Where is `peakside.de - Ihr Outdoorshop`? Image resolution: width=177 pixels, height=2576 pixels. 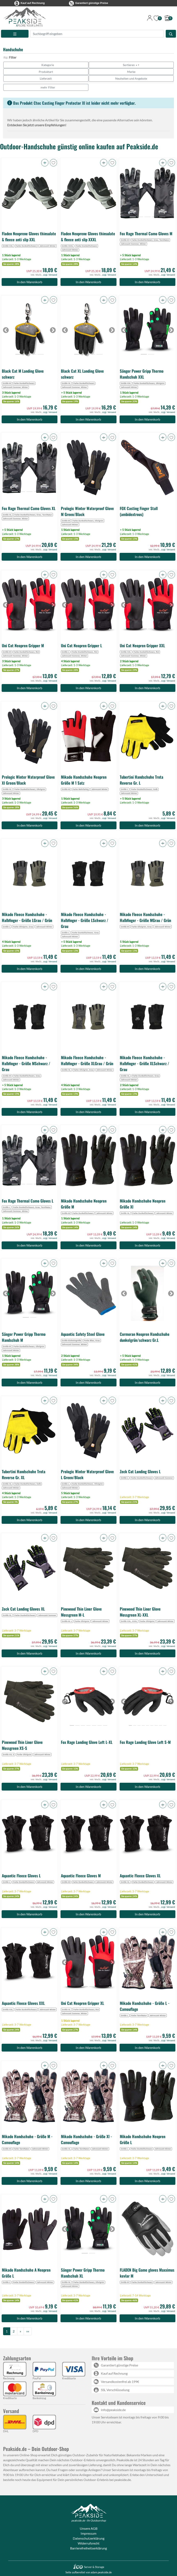
peakside.de - Ihr Outdoorshop is located at coordinates (88, 2520).